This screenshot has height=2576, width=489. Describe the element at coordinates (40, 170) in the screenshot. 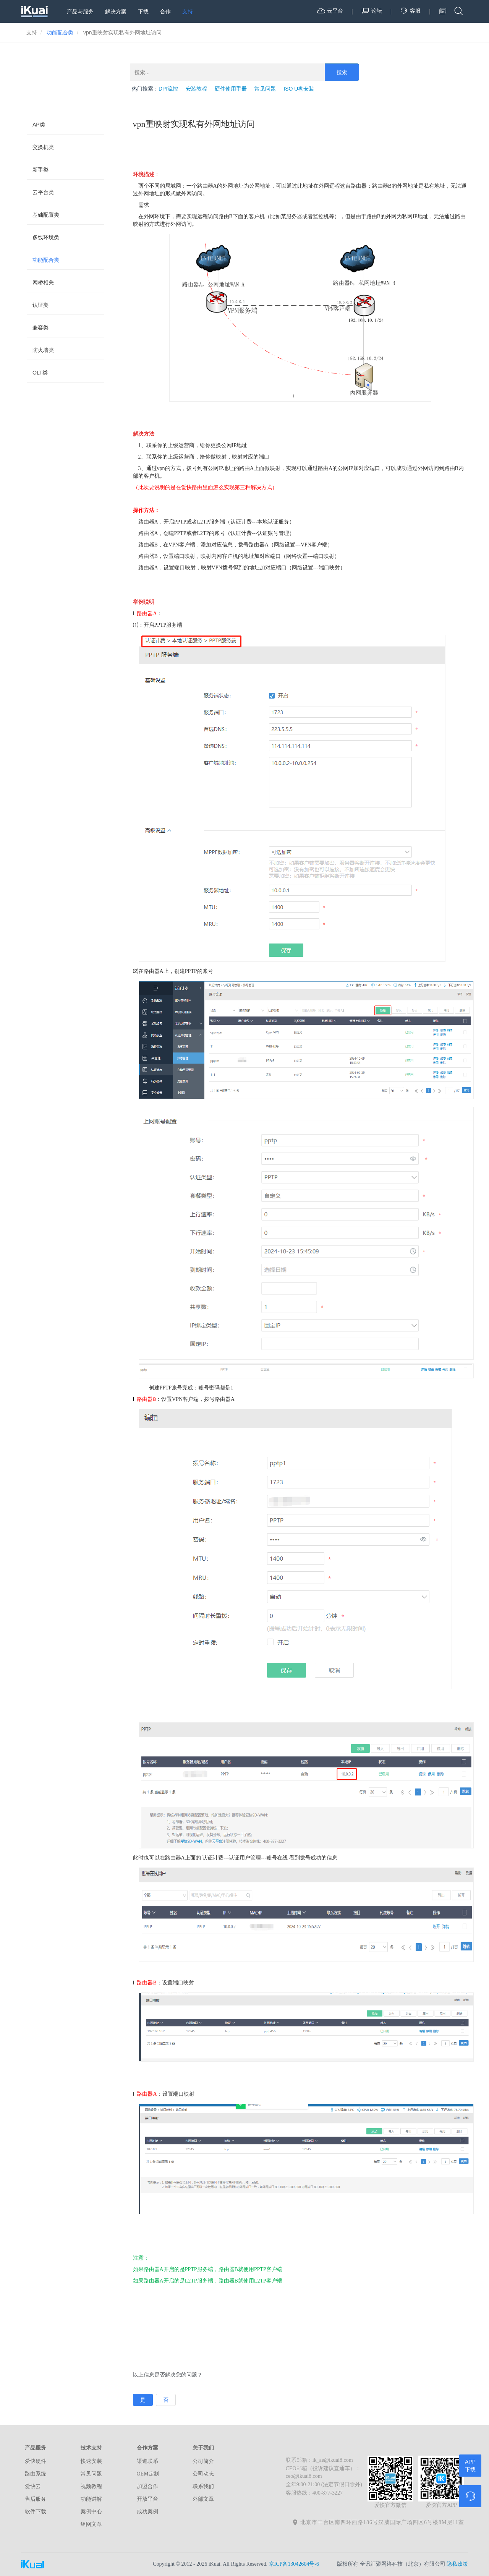

I see `新手类` at that location.